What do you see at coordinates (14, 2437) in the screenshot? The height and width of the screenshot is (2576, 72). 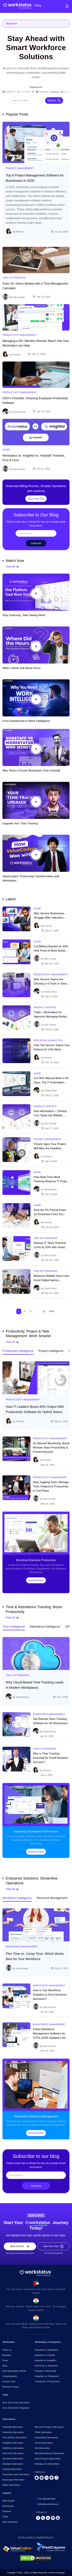 I see `Time Doctor Alternative` at bounding box center [14, 2437].